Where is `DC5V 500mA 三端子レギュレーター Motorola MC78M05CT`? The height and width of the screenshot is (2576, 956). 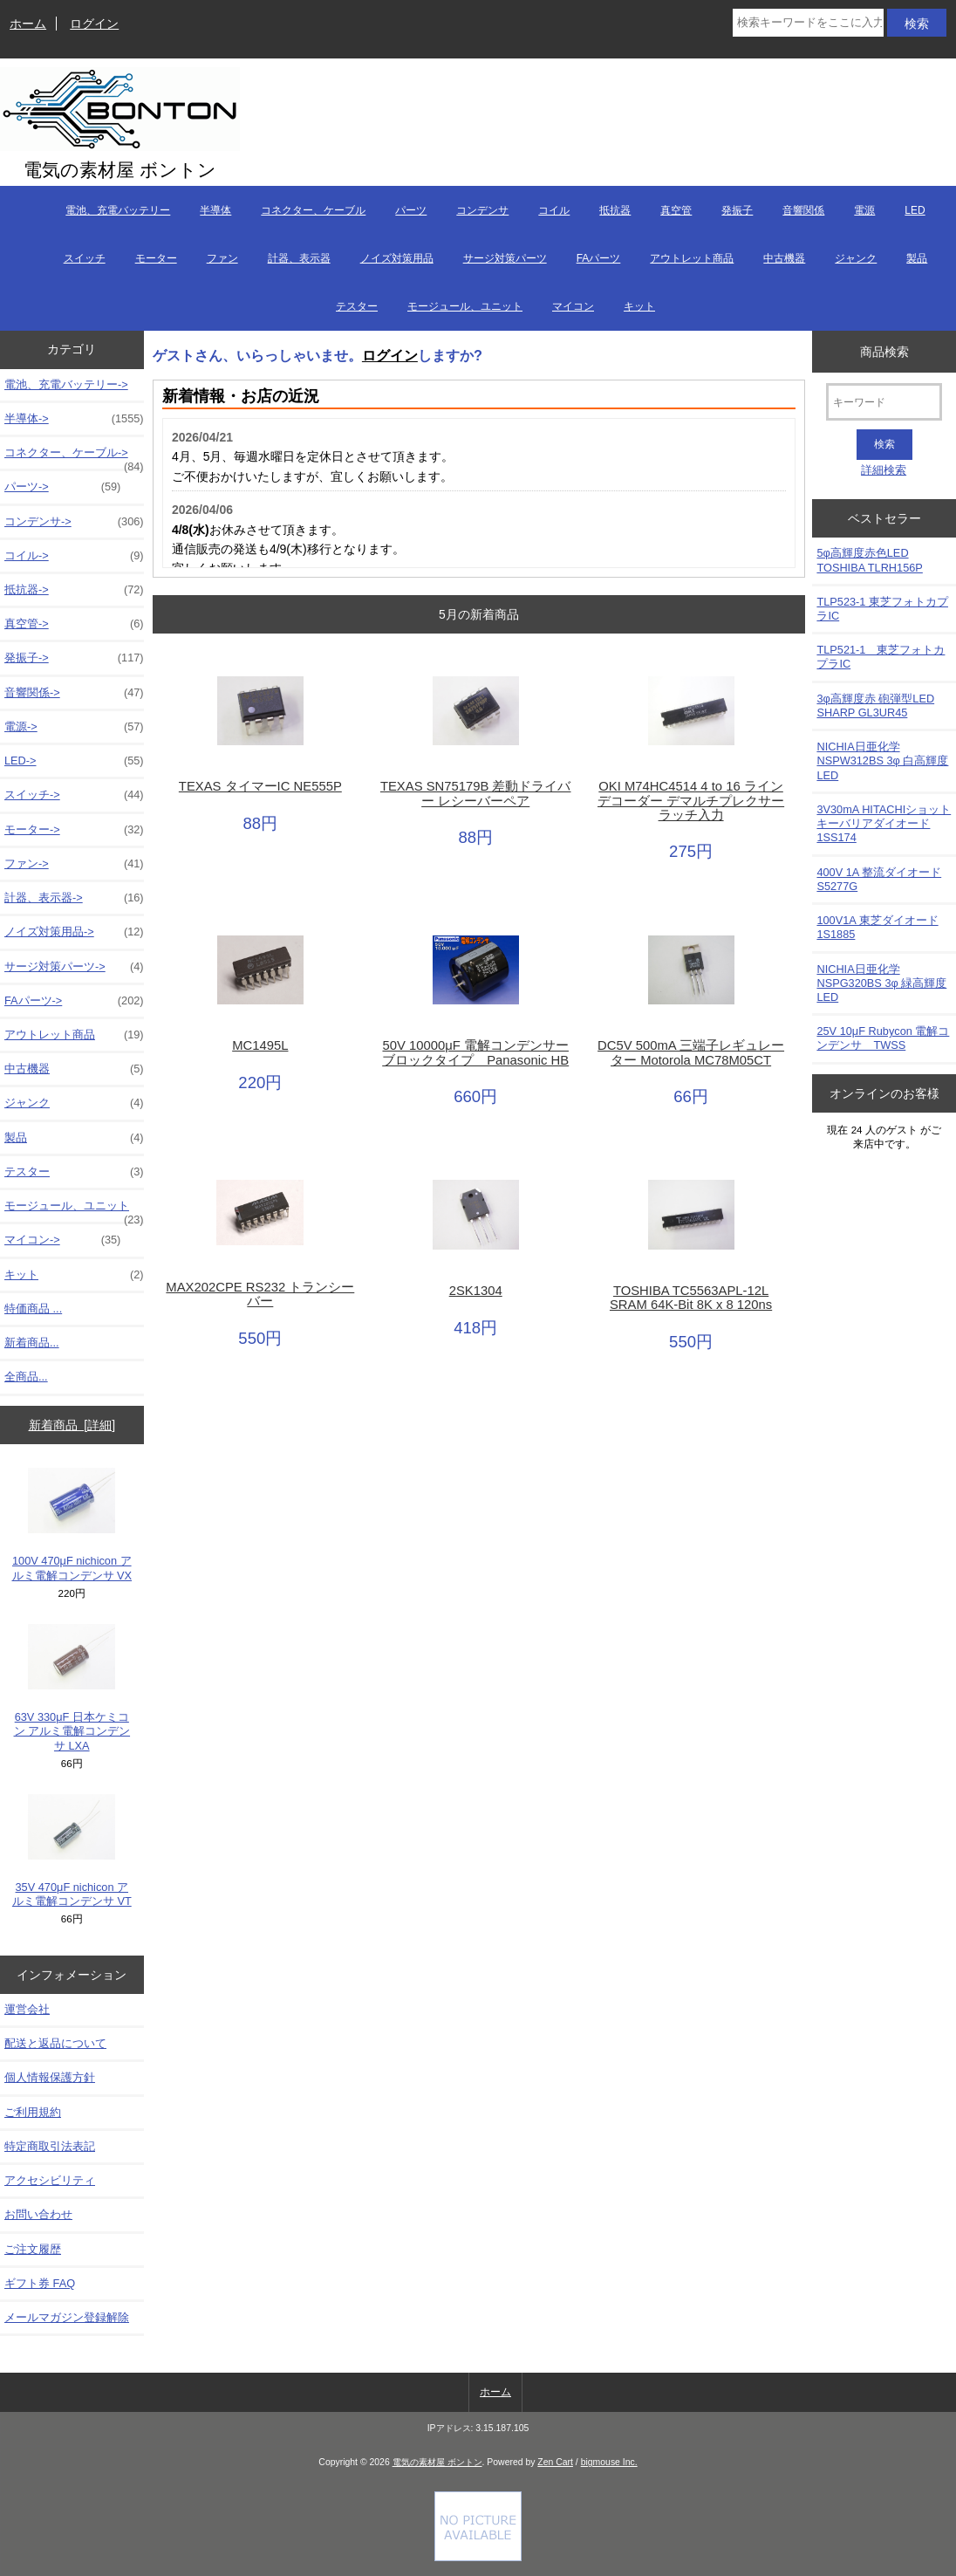 DC5V 500mA 三端子レギュレーター Motorola MC78M05CT is located at coordinates (691, 1052).